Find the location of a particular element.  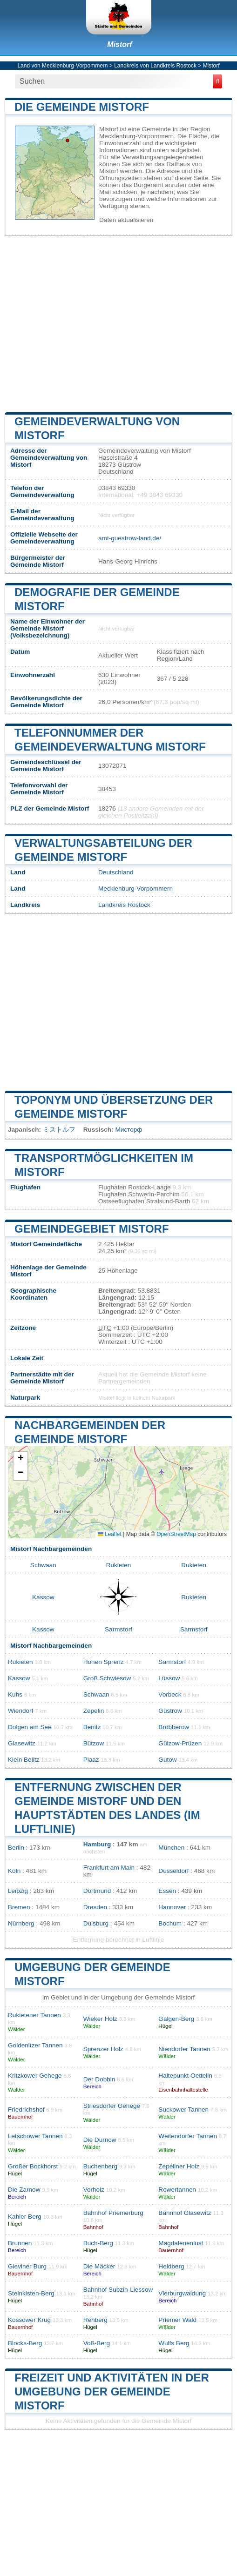

Duisburg is located at coordinates (95, 1923).